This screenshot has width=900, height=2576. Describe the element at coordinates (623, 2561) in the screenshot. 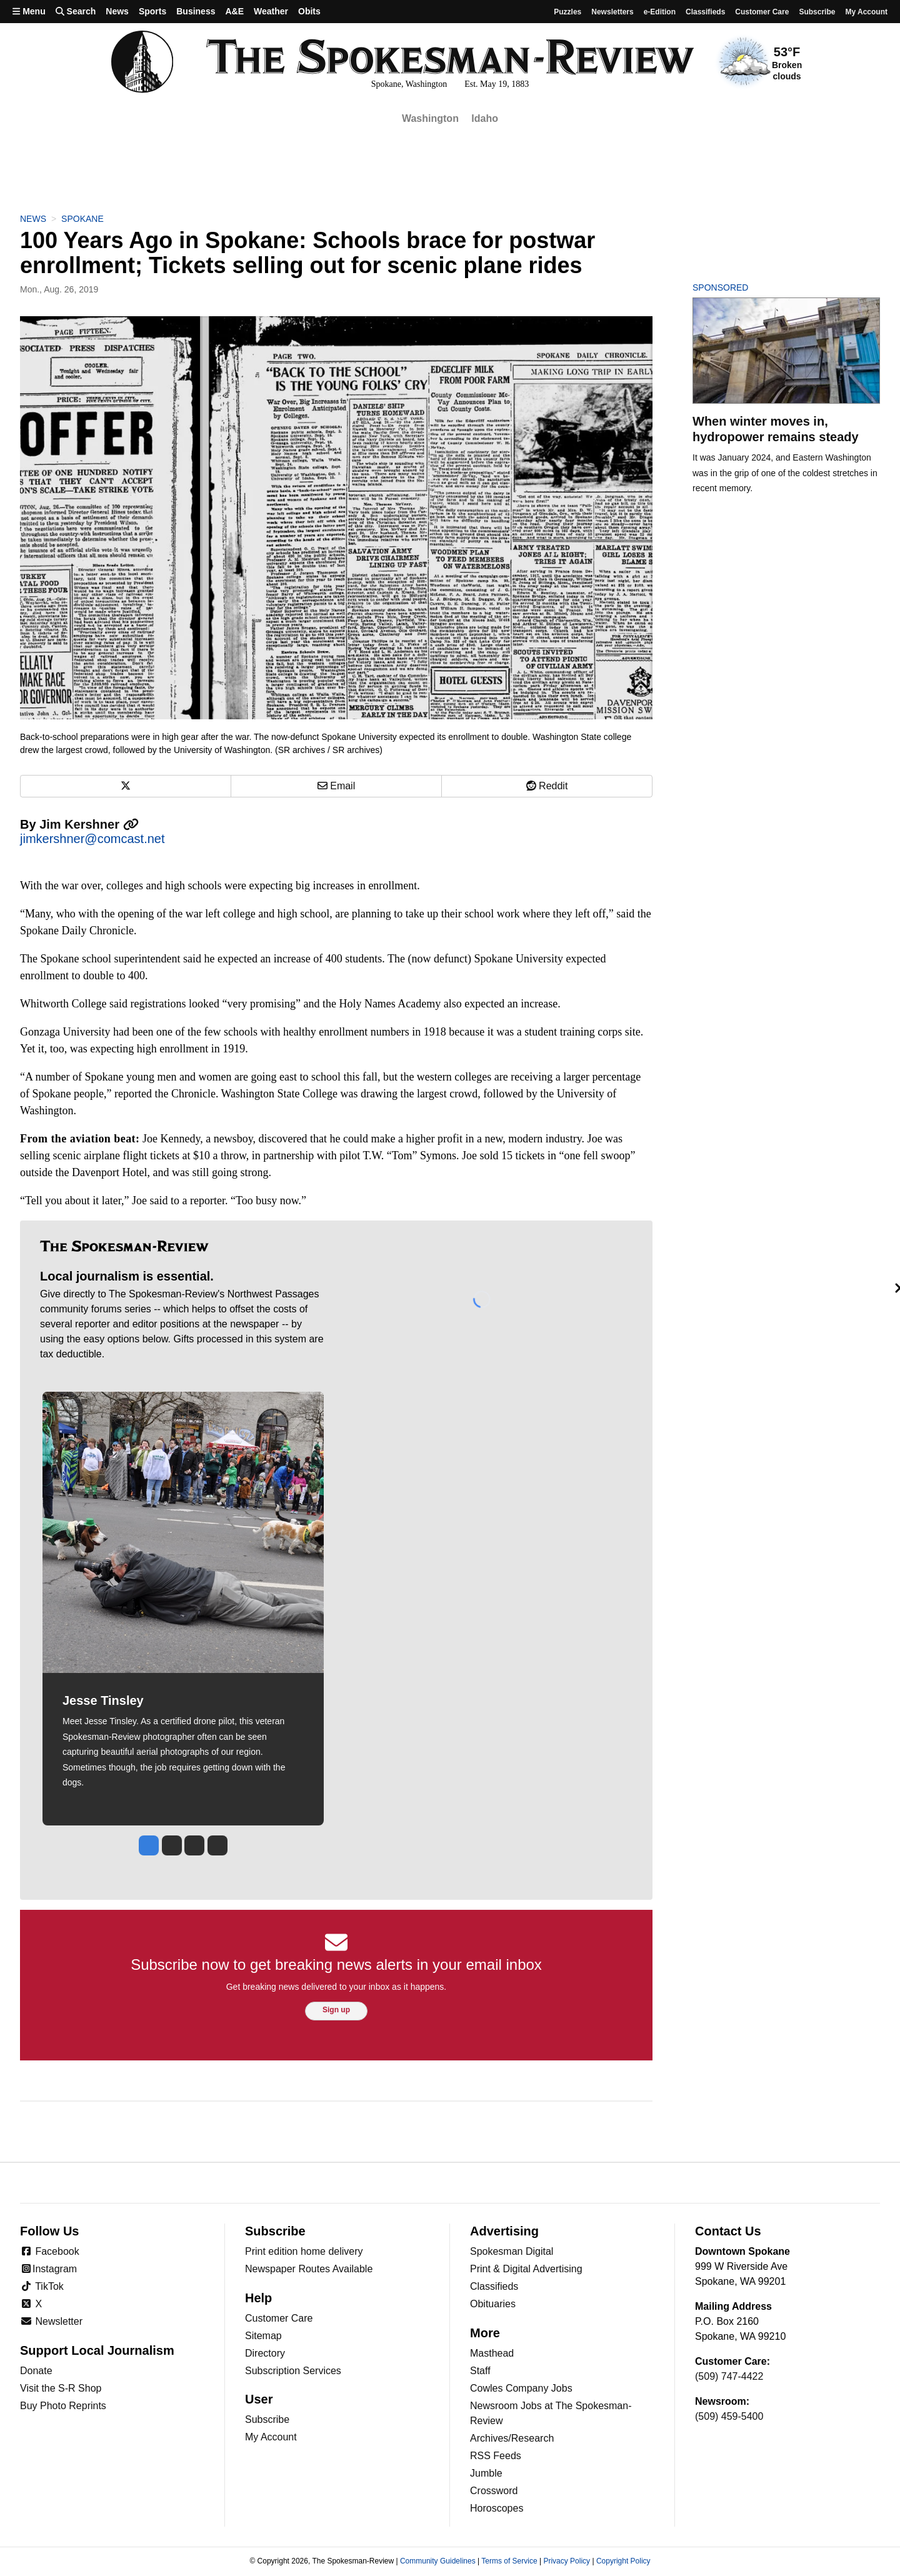

I see `Copyright Policy` at that location.